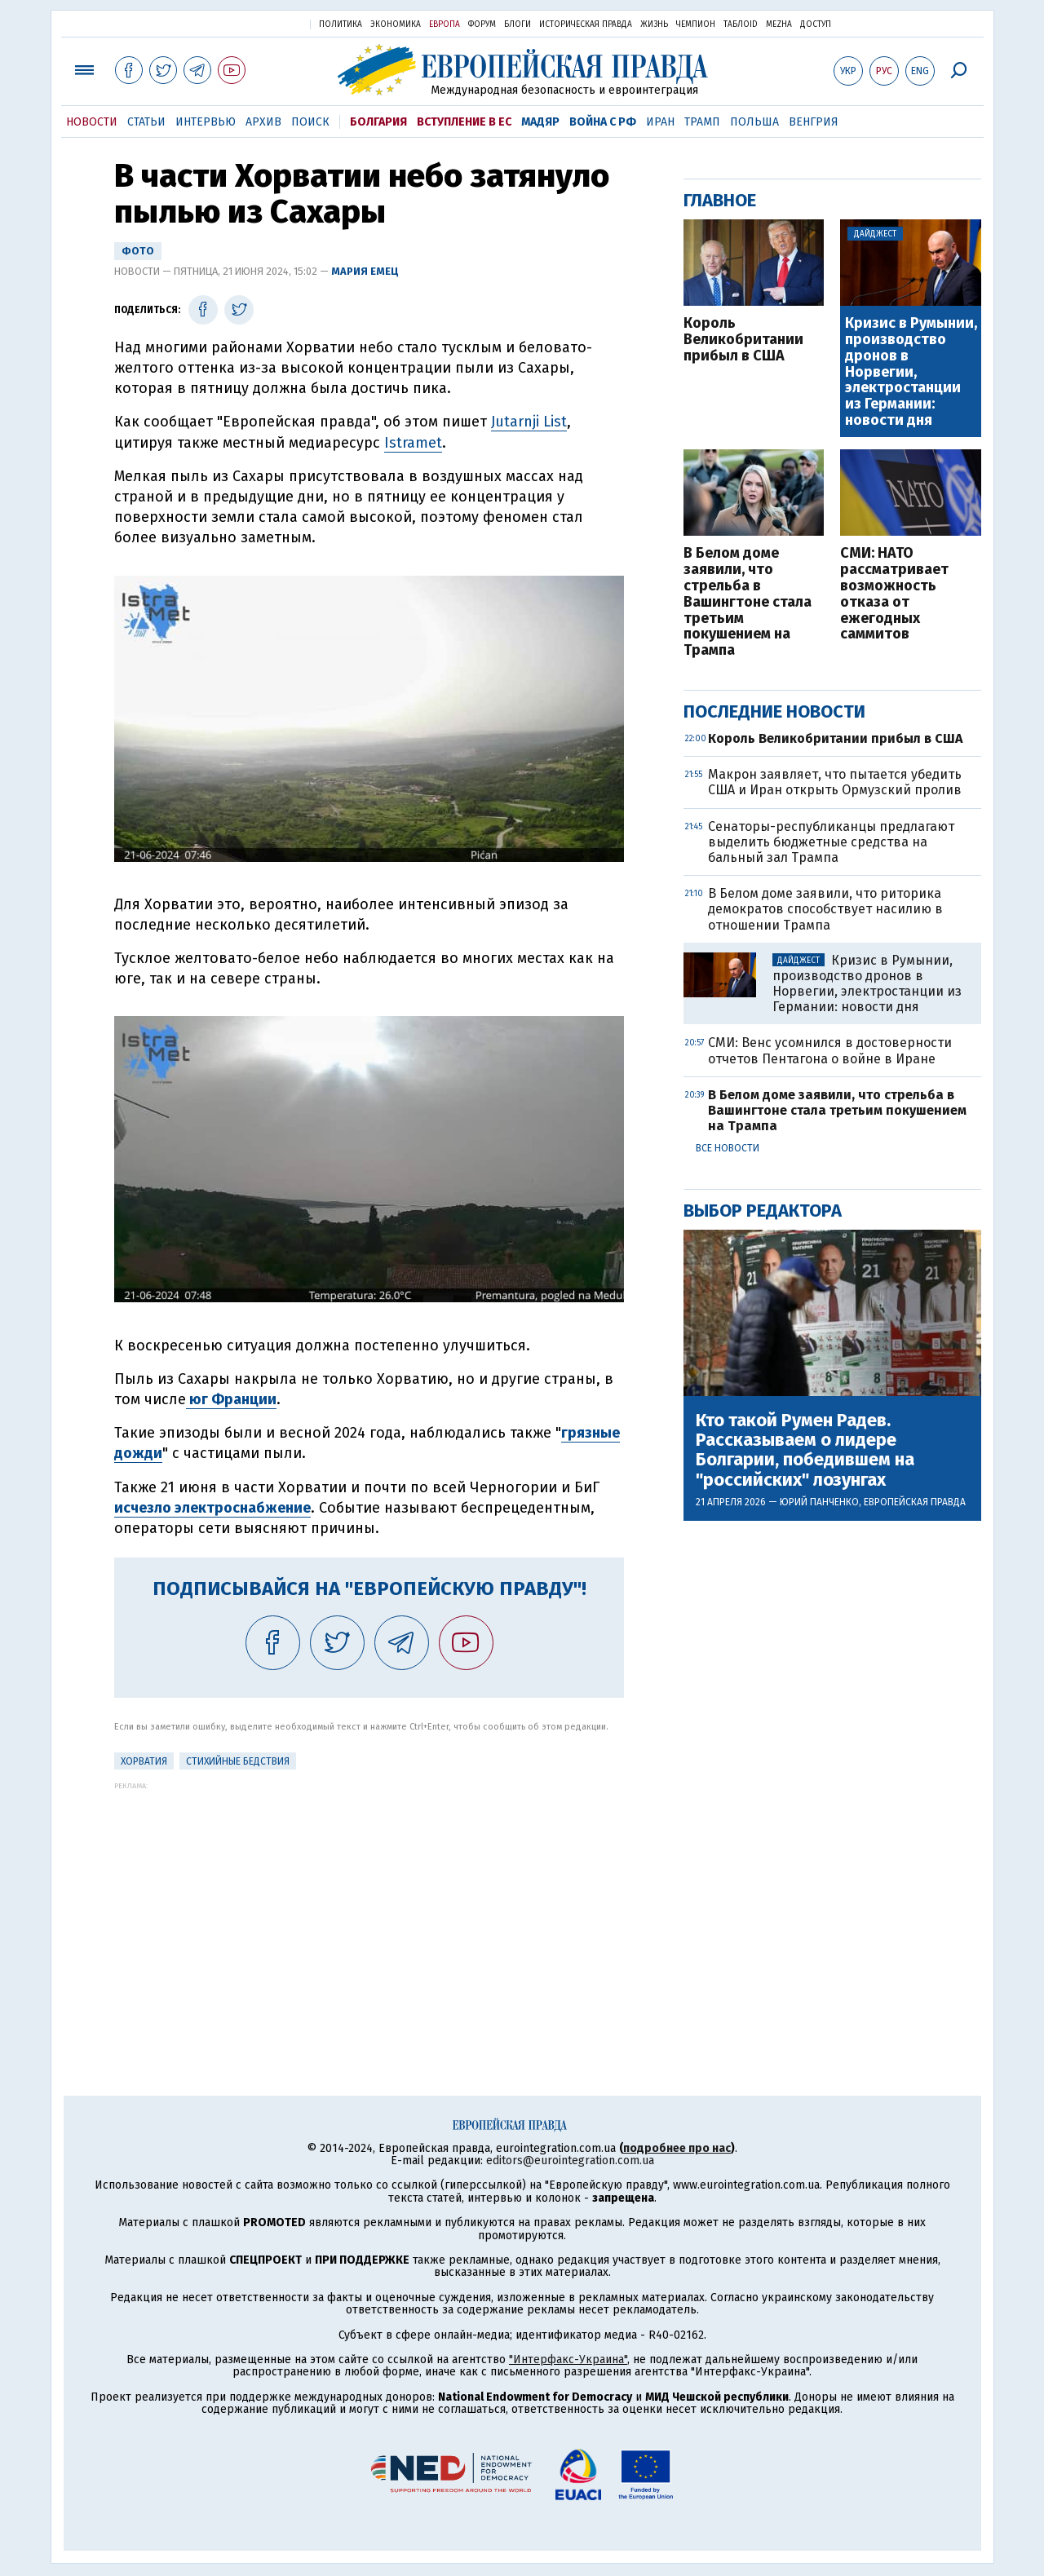  Describe the element at coordinates (660, 122) in the screenshot. I see `Иран` at that location.